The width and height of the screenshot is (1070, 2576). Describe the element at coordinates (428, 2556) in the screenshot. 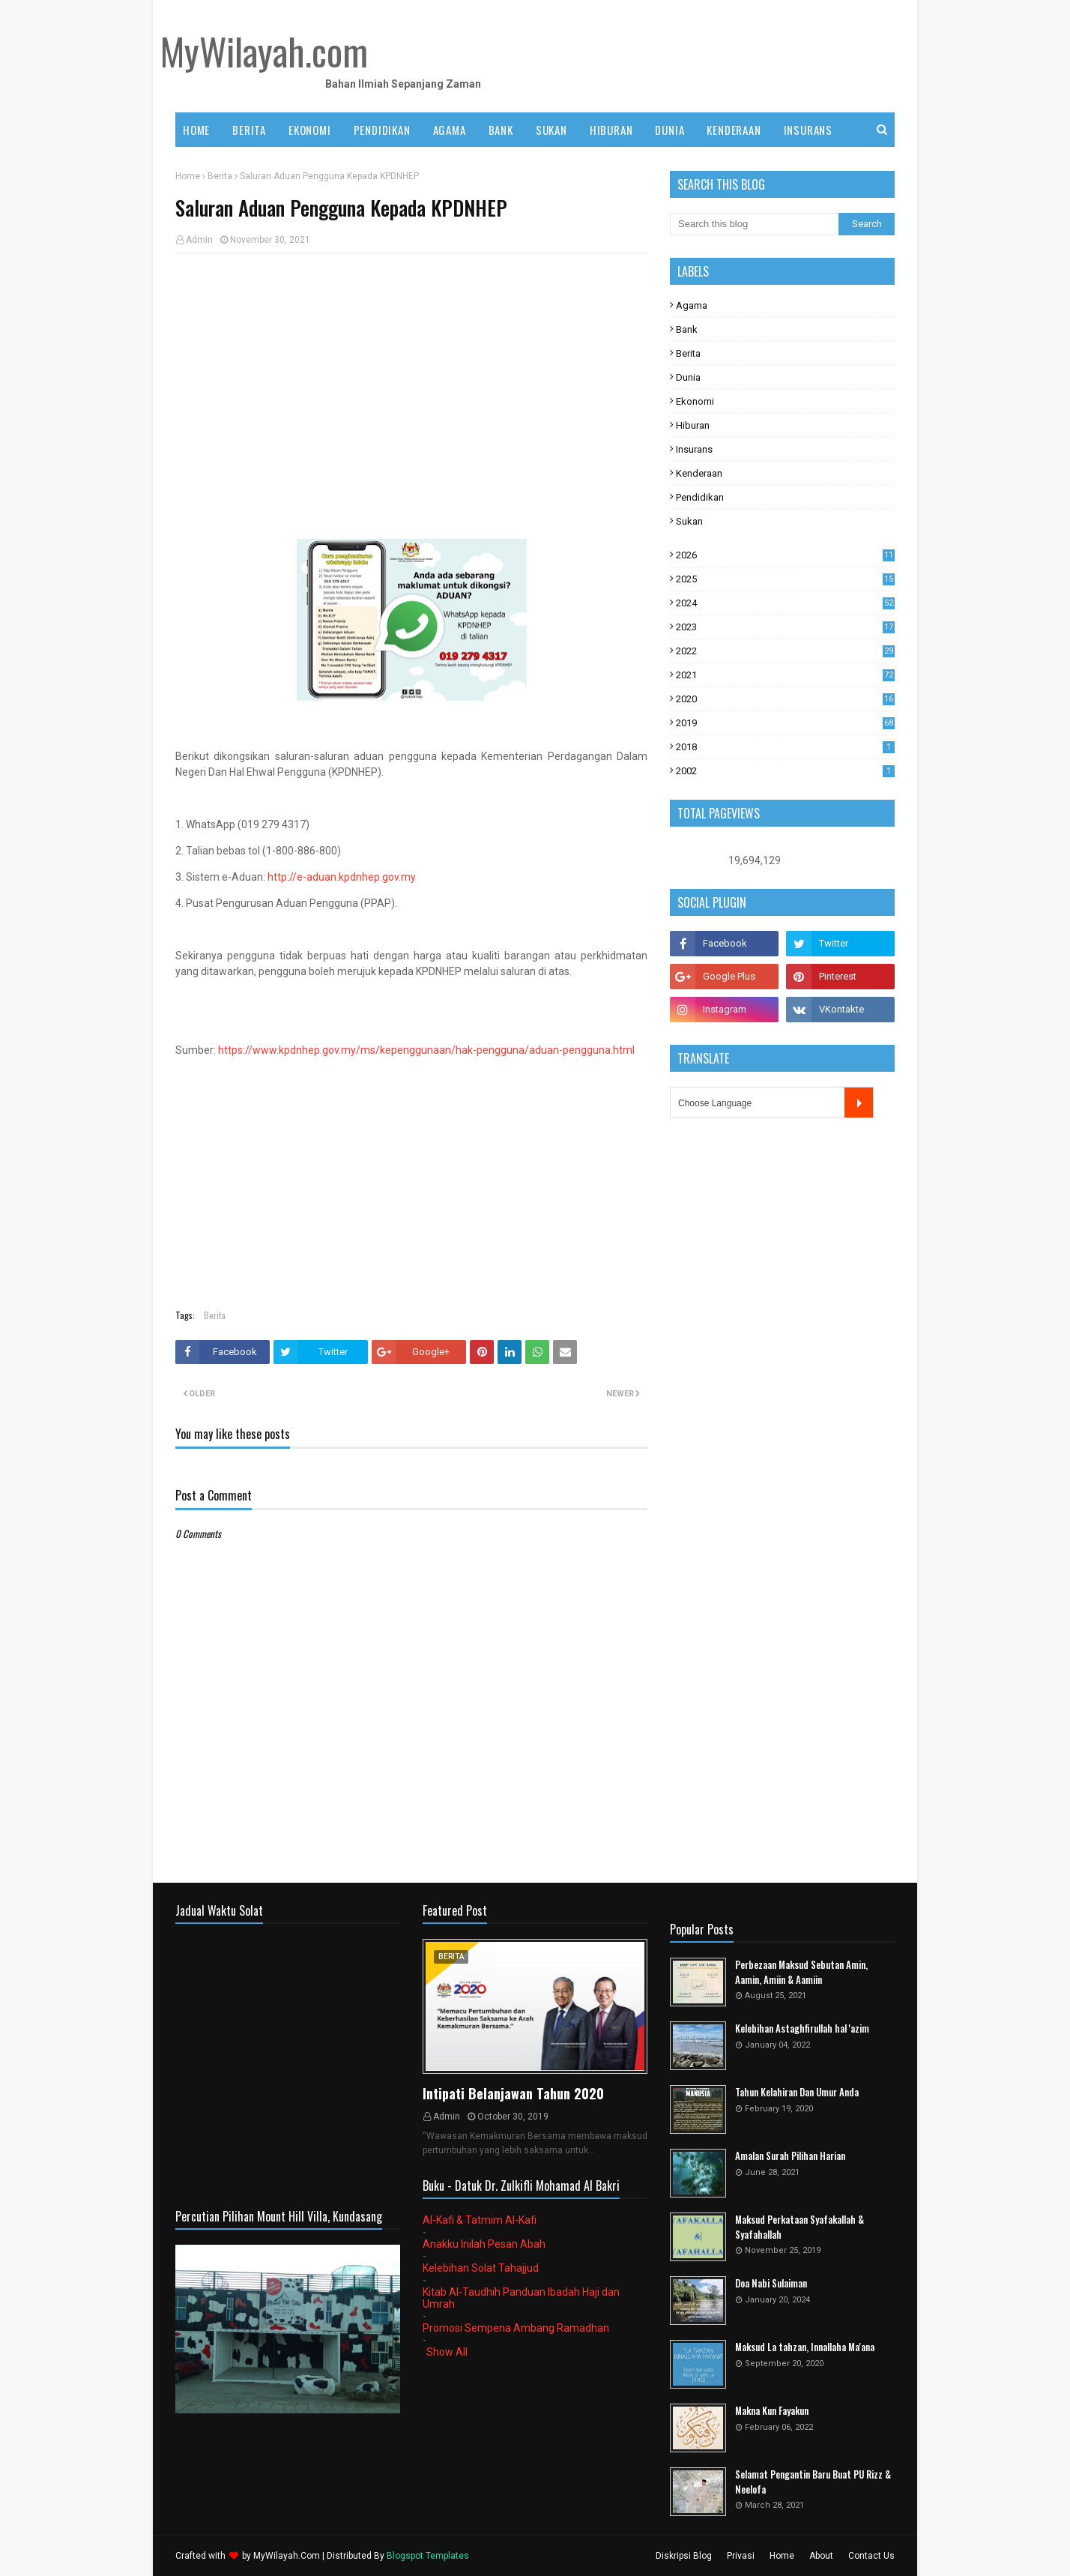

I see `Blogspot Templates` at that location.